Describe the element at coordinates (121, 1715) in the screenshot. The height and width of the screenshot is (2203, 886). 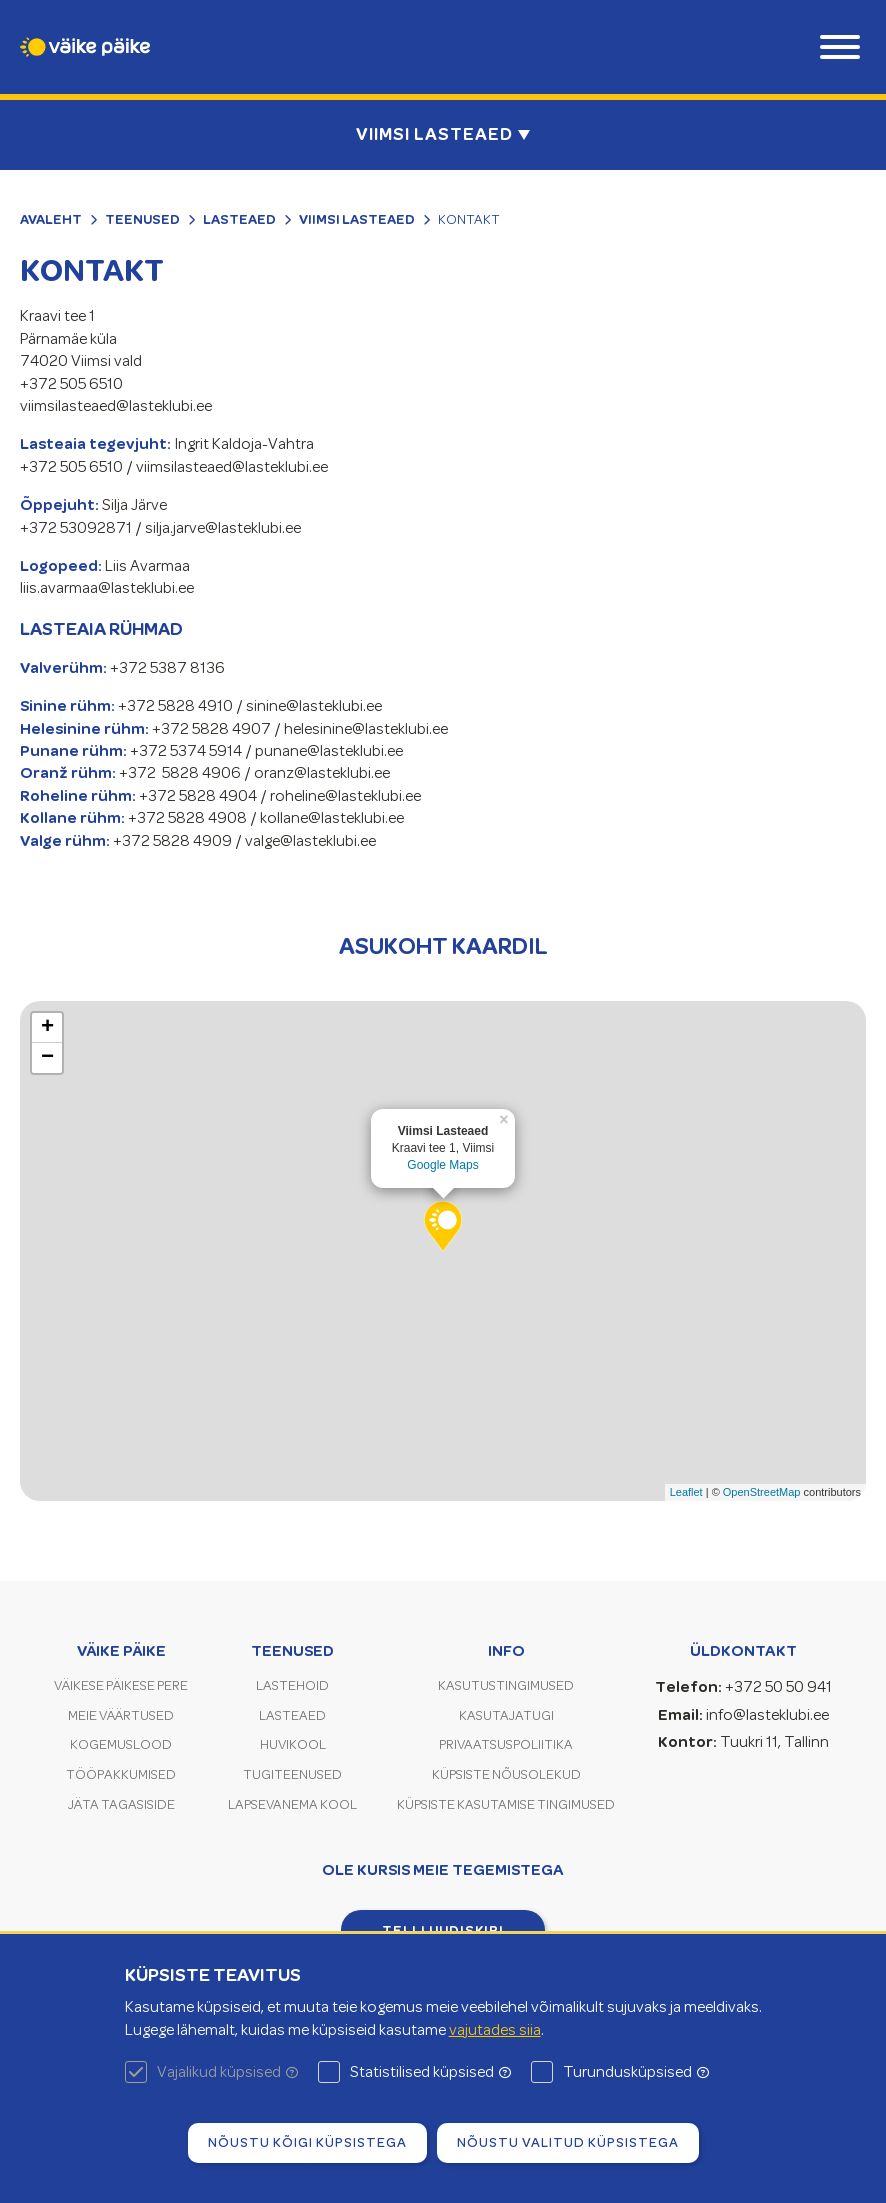
I see `Meie väärtused` at that location.